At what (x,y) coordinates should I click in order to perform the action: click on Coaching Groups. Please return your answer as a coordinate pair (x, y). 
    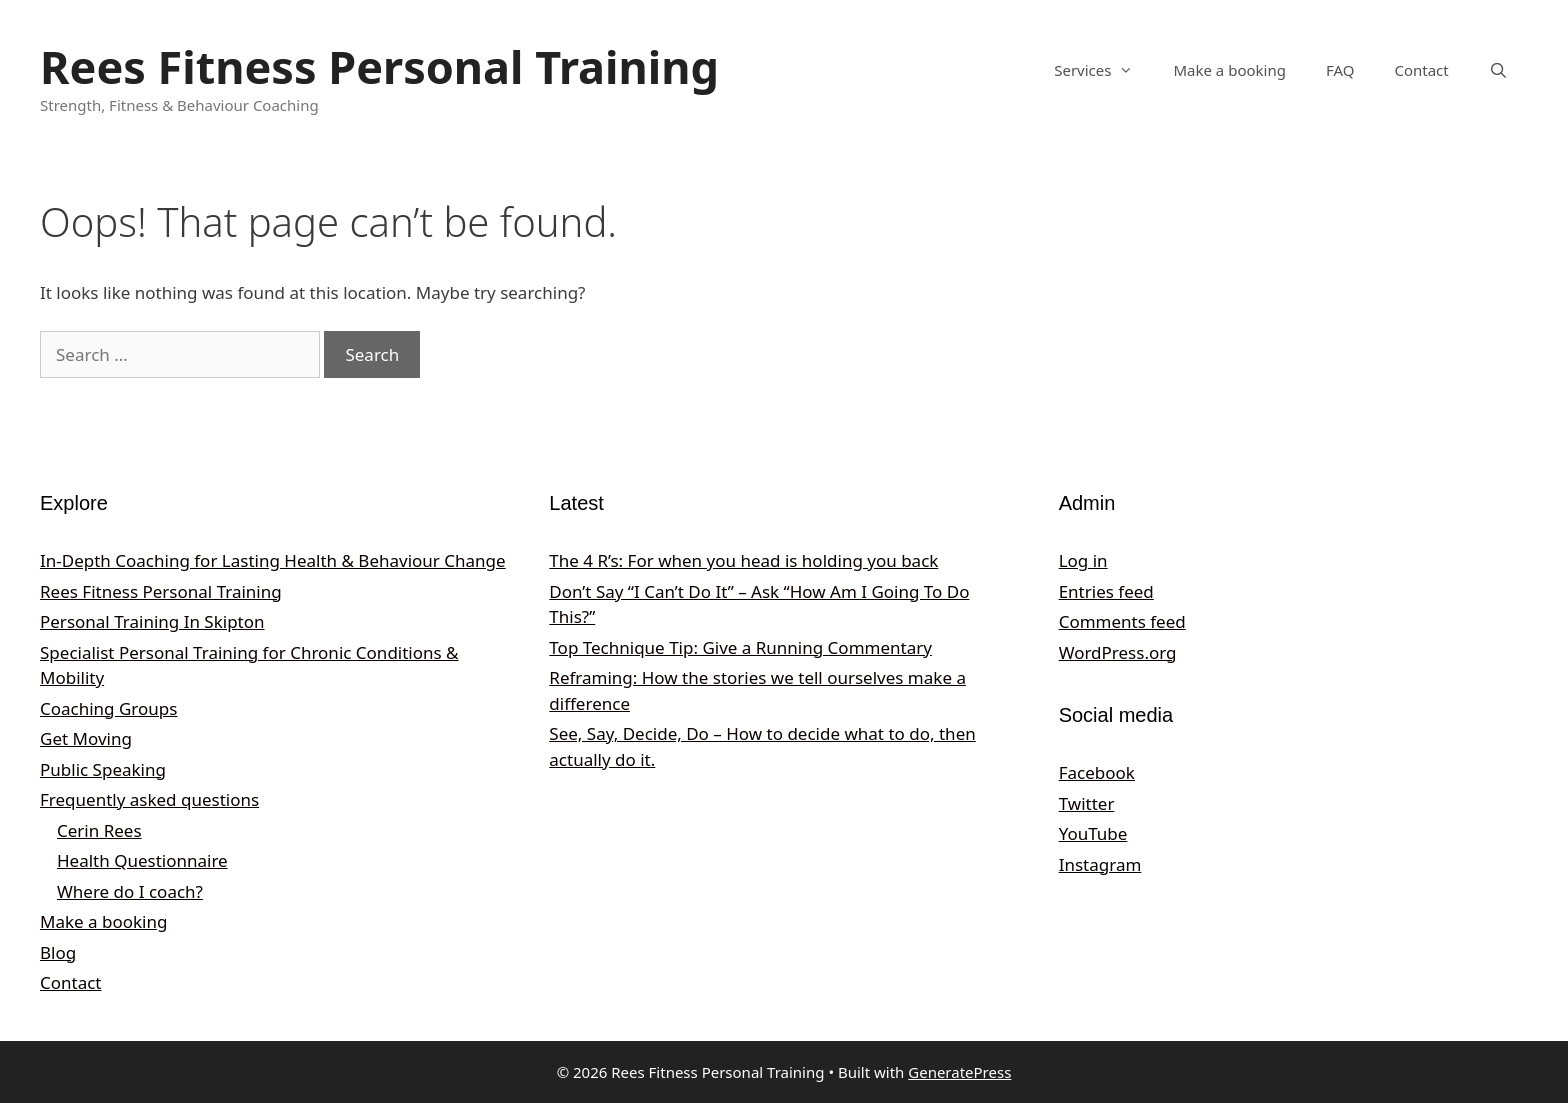
    Looking at the image, I should click on (108, 708).